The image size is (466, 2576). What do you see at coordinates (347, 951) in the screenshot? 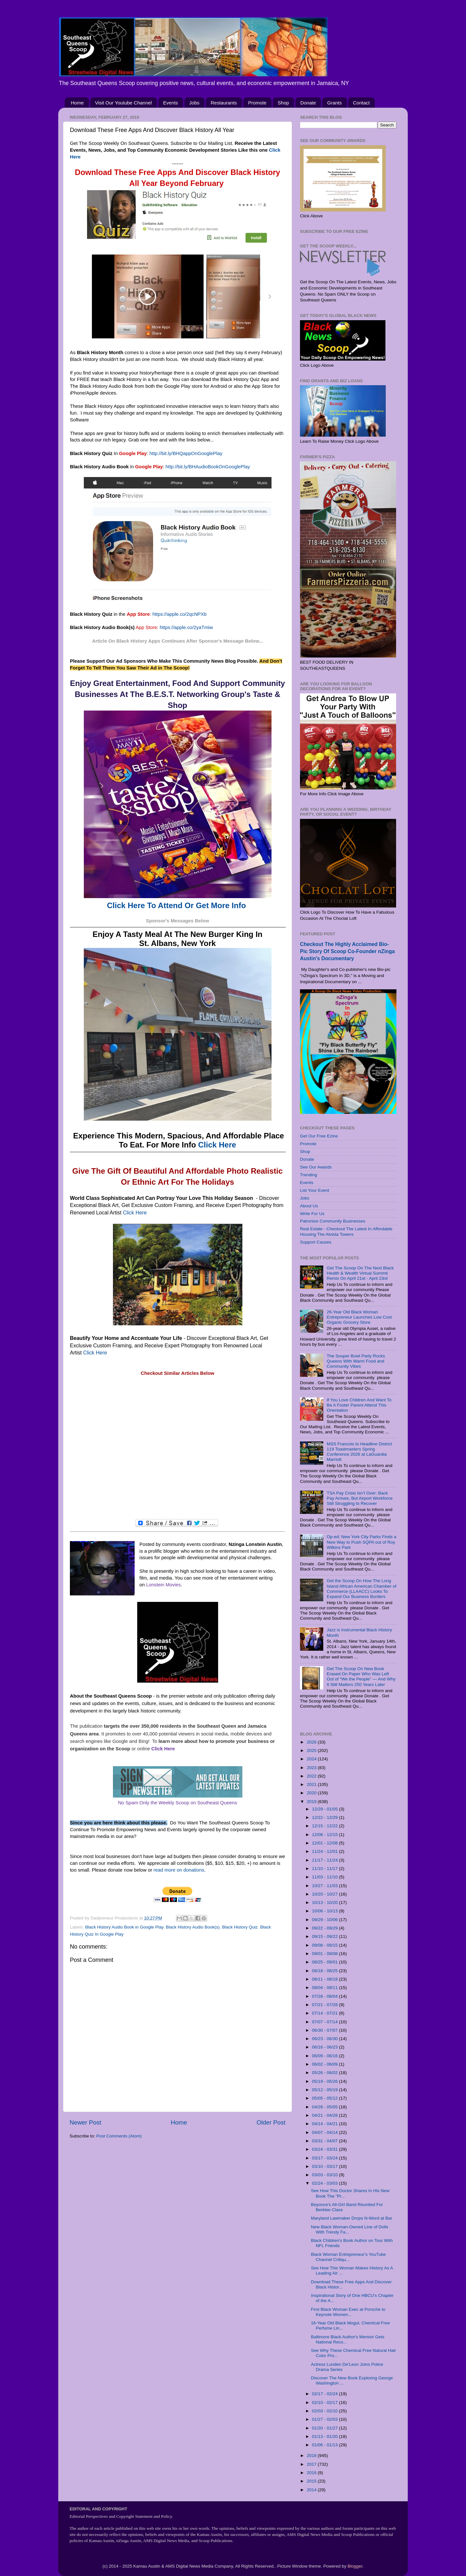
I see `Checkout The Highly Acclaimed Bio-Pic Story Of Scoop Co-Founder nZinga Austin's Documentary` at bounding box center [347, 951].